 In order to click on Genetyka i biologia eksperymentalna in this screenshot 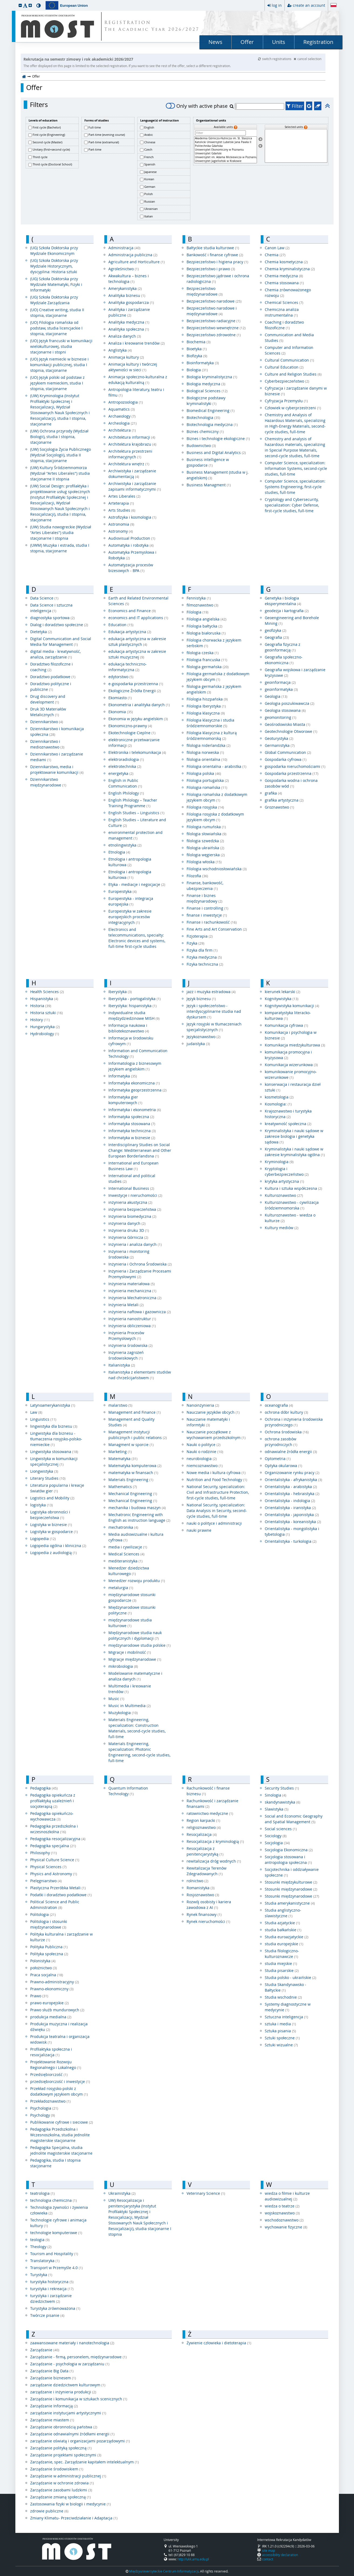, I will do `click(283, 600)`.